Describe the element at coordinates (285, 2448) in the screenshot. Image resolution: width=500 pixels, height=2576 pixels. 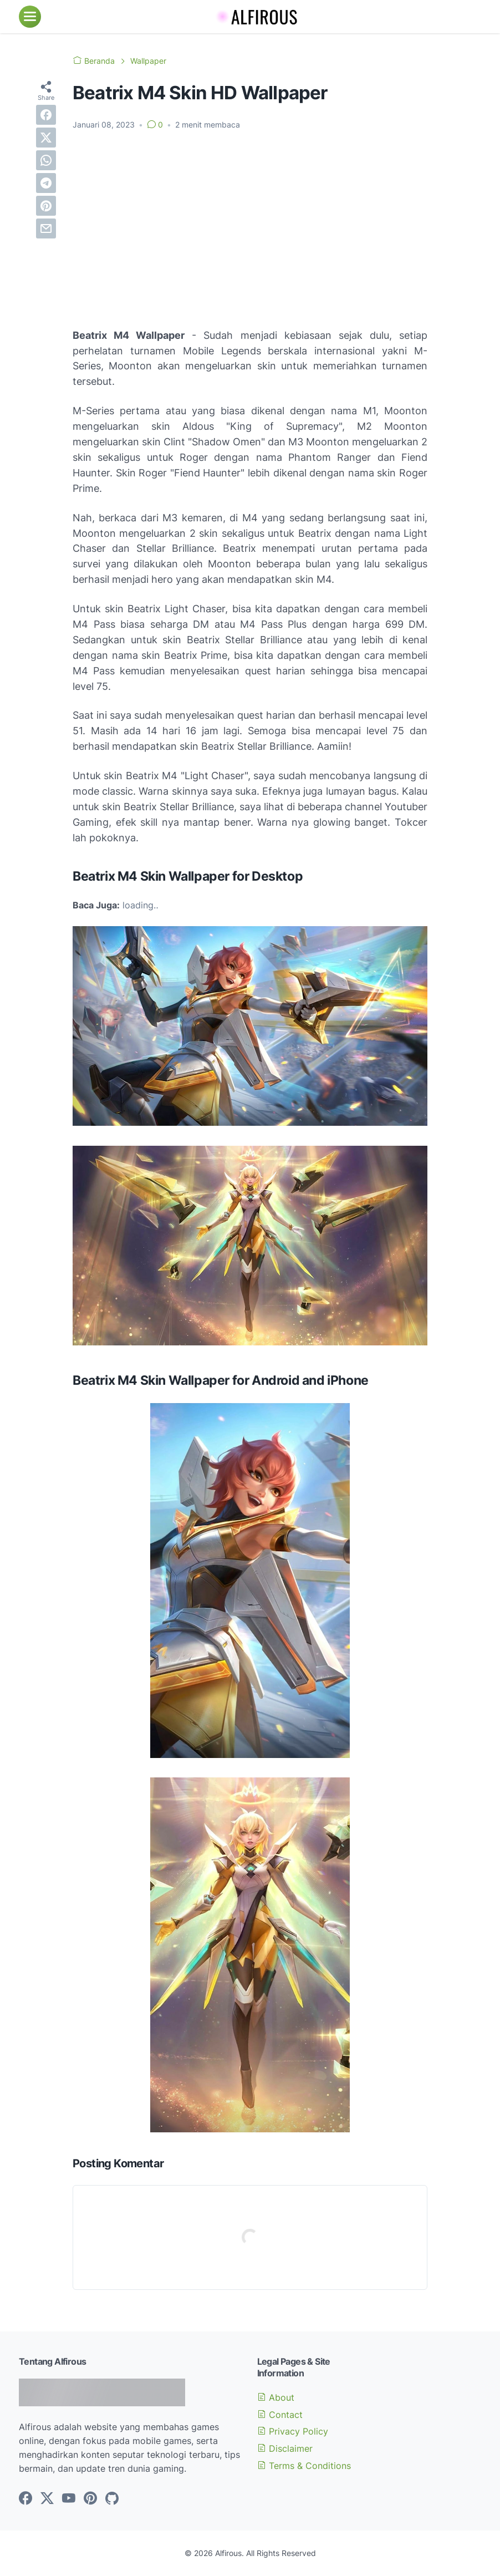
I see `Disclaimer` at that location.